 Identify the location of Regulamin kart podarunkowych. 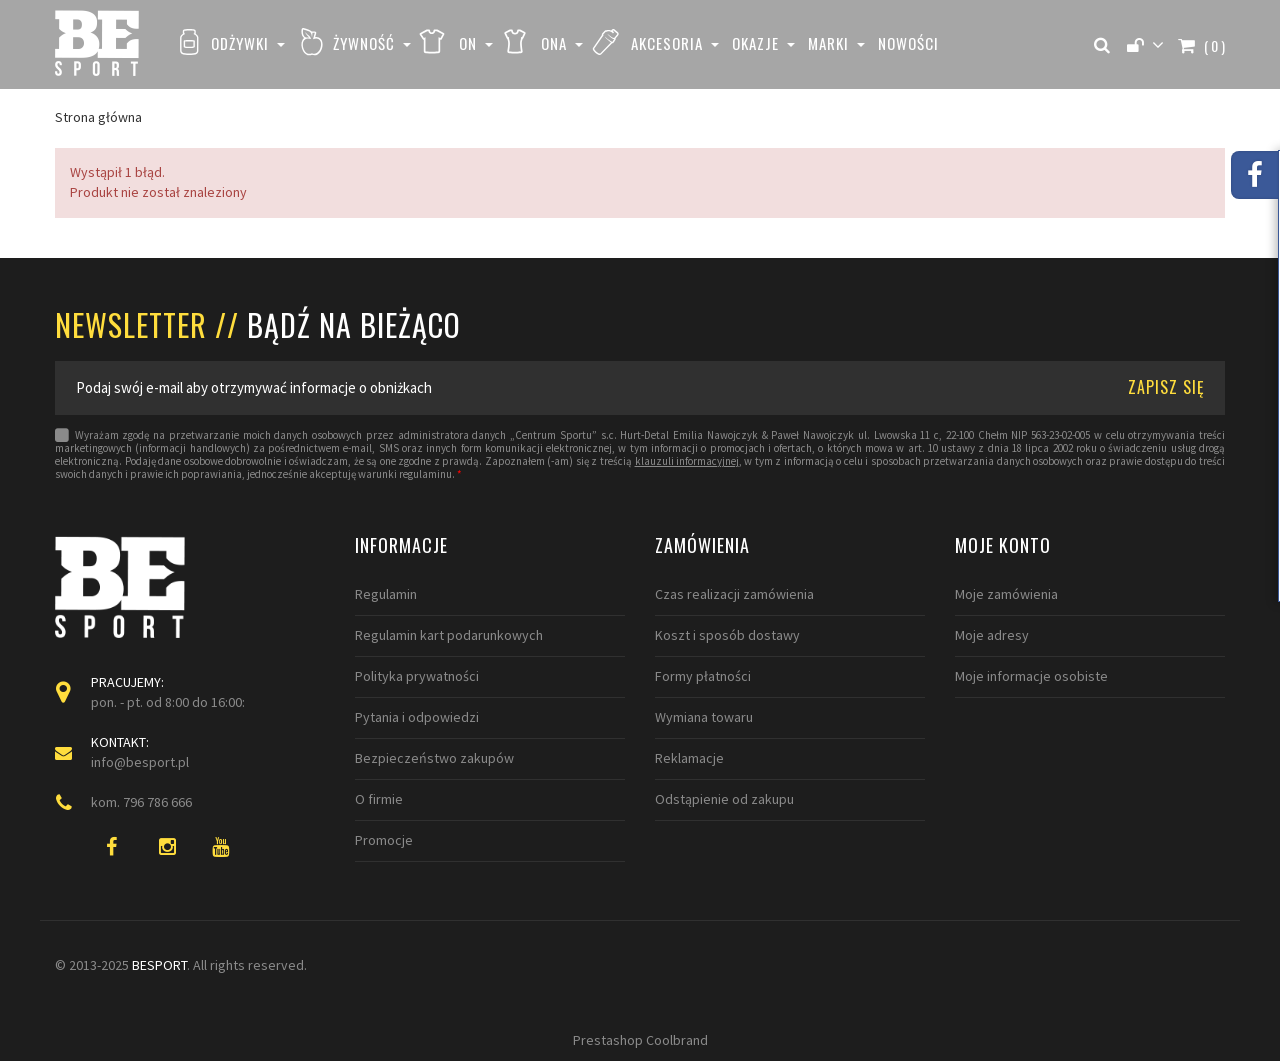
(449, 635).